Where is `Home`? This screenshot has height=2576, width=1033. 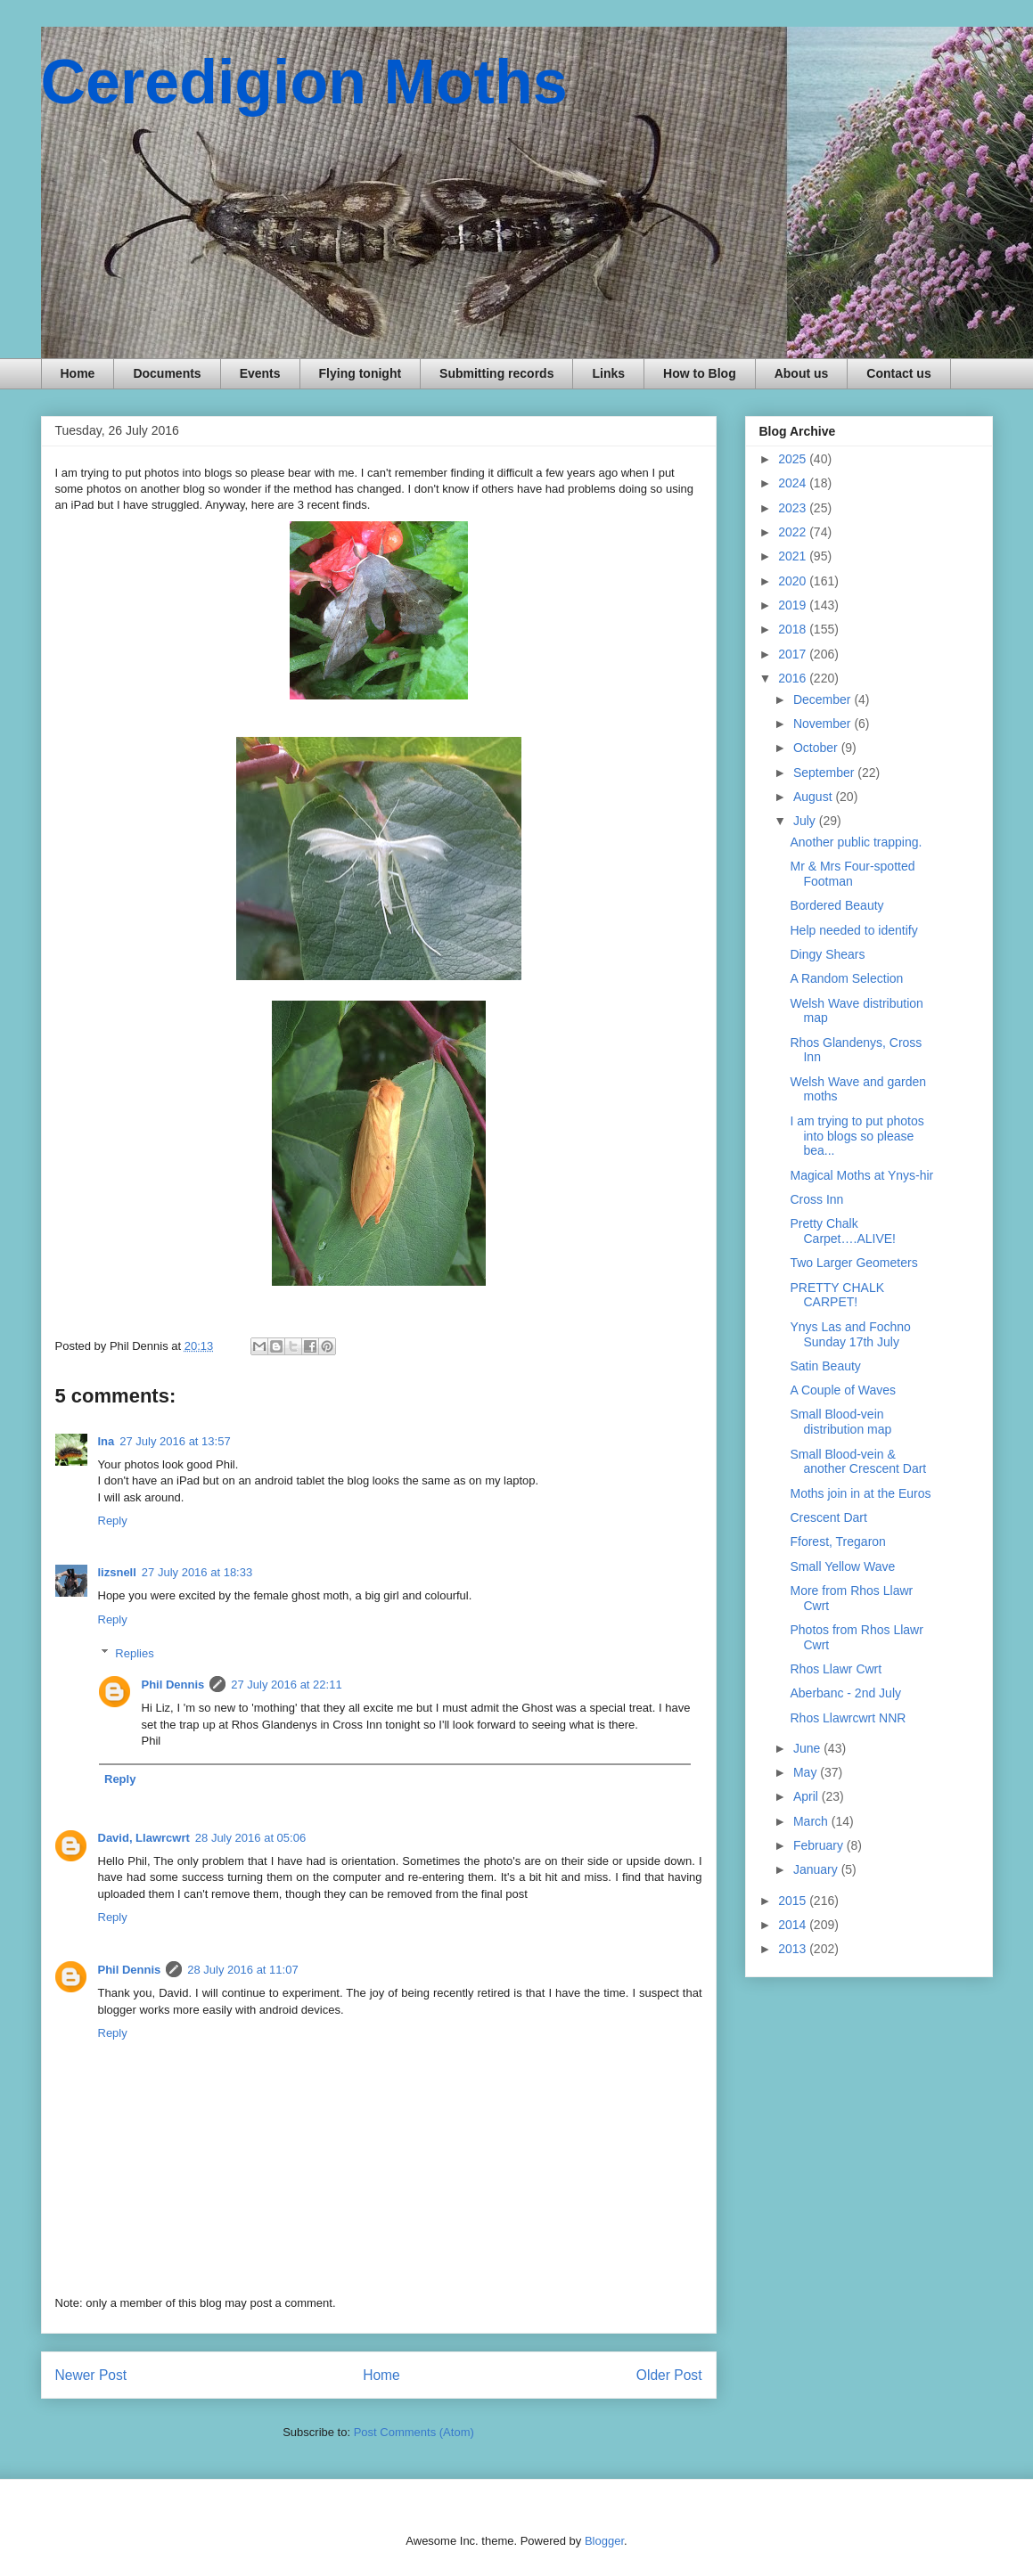 Home is located at coordinates (78, 373).